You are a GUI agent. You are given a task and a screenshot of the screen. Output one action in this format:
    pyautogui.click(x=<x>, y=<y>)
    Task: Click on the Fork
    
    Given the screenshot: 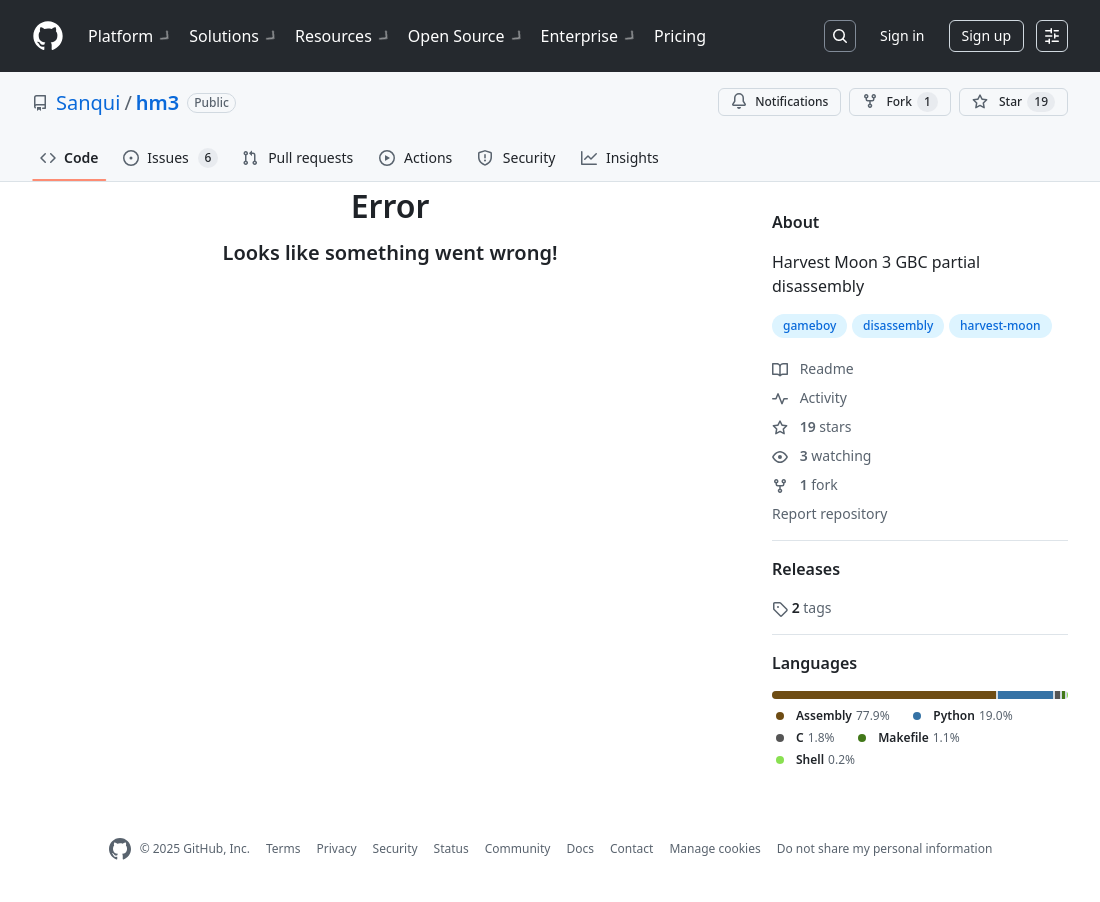 What is the action you would take?
    pyautogui.click(x=899, y=102)
    